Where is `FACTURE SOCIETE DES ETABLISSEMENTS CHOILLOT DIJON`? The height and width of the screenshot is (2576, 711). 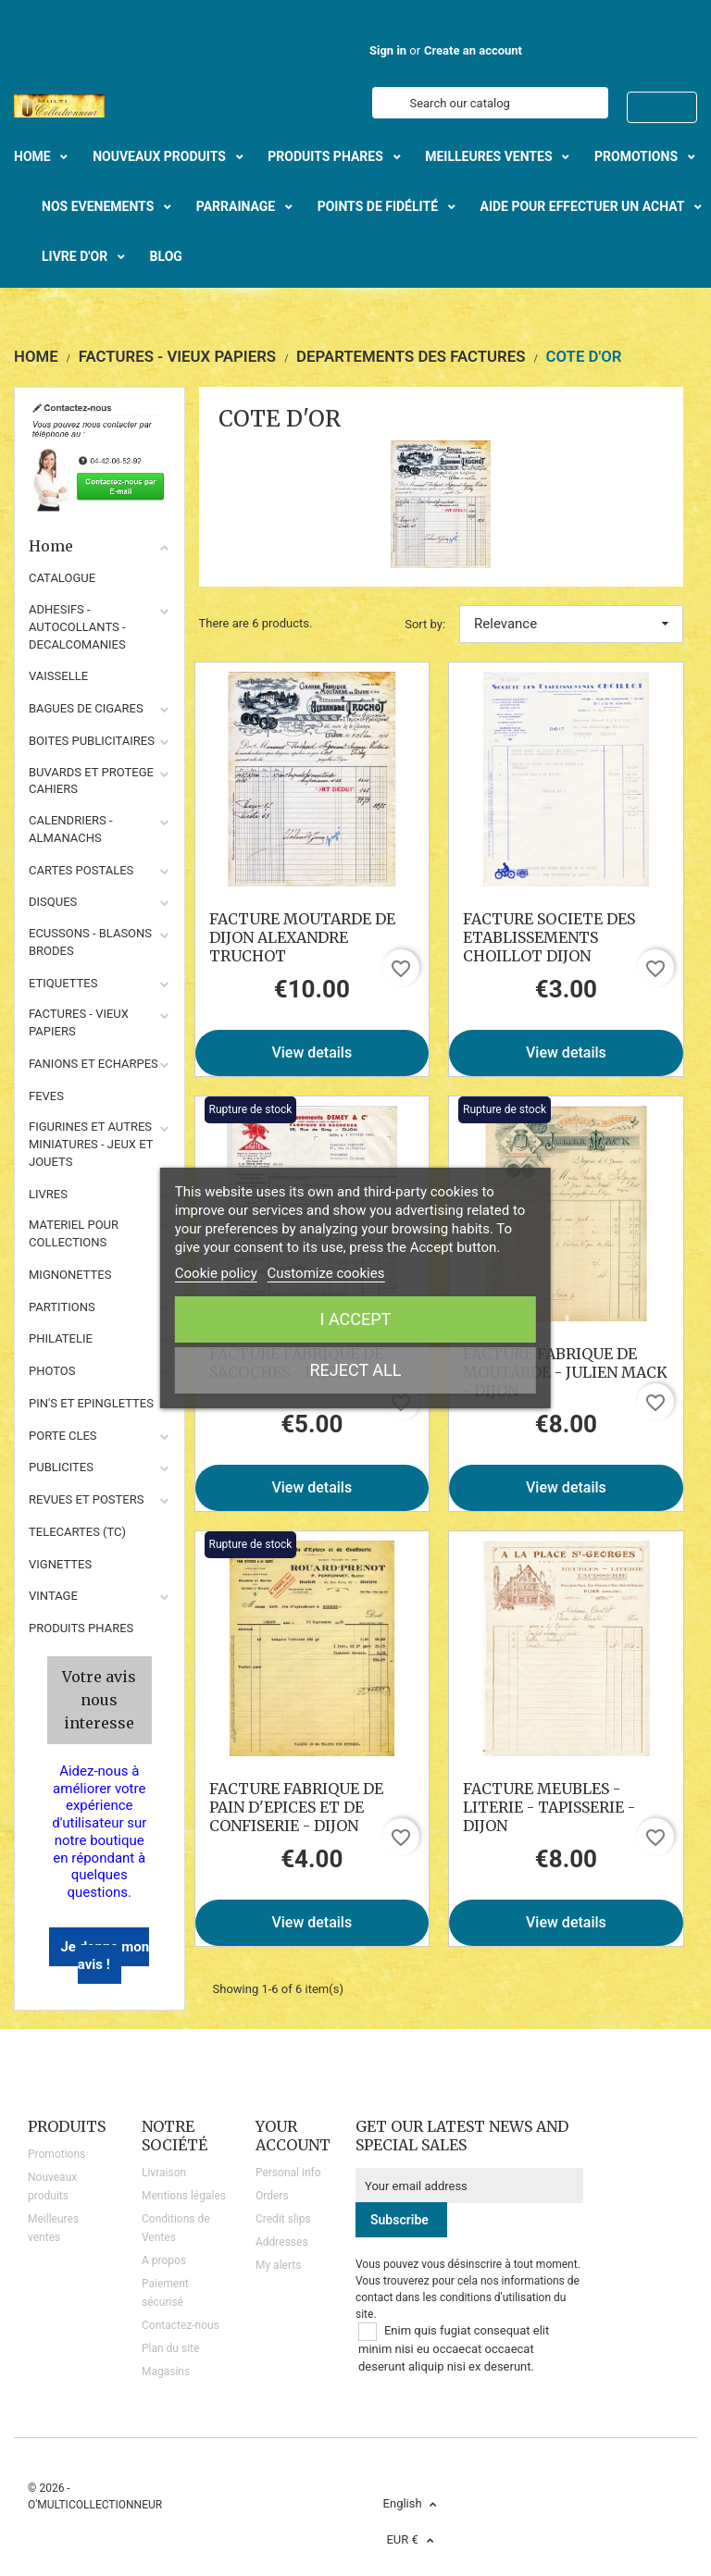
FACTURE SOCIETE DES ETABLISSEMENTS CHOILLOT DIJON is located at coordinates (549, 937).